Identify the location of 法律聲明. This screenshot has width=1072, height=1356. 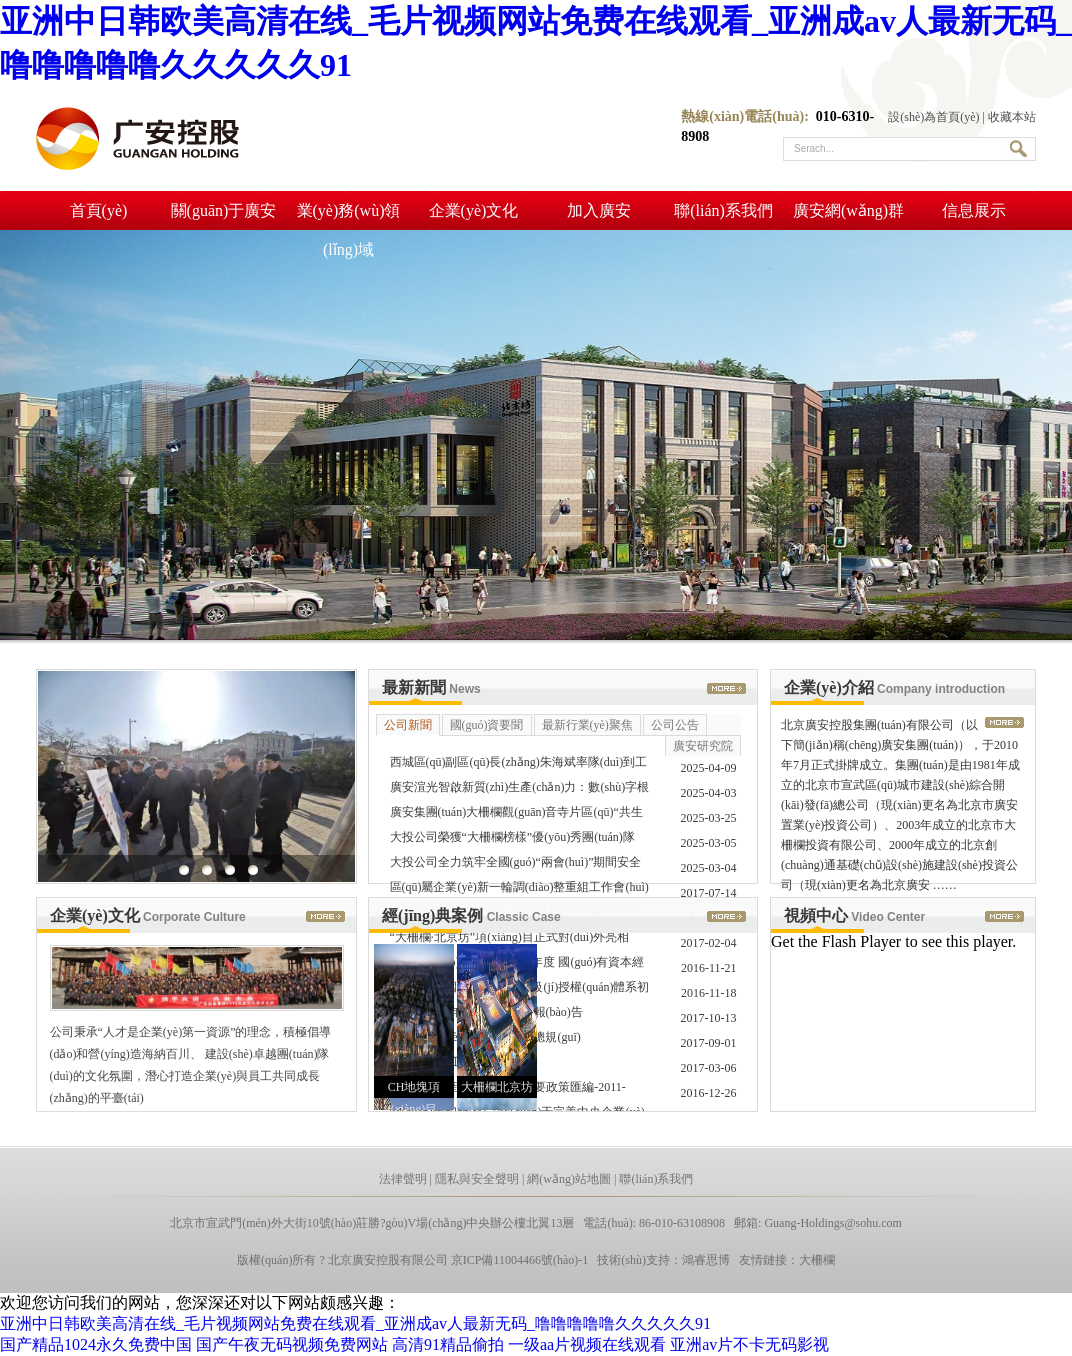
(403, 1179).